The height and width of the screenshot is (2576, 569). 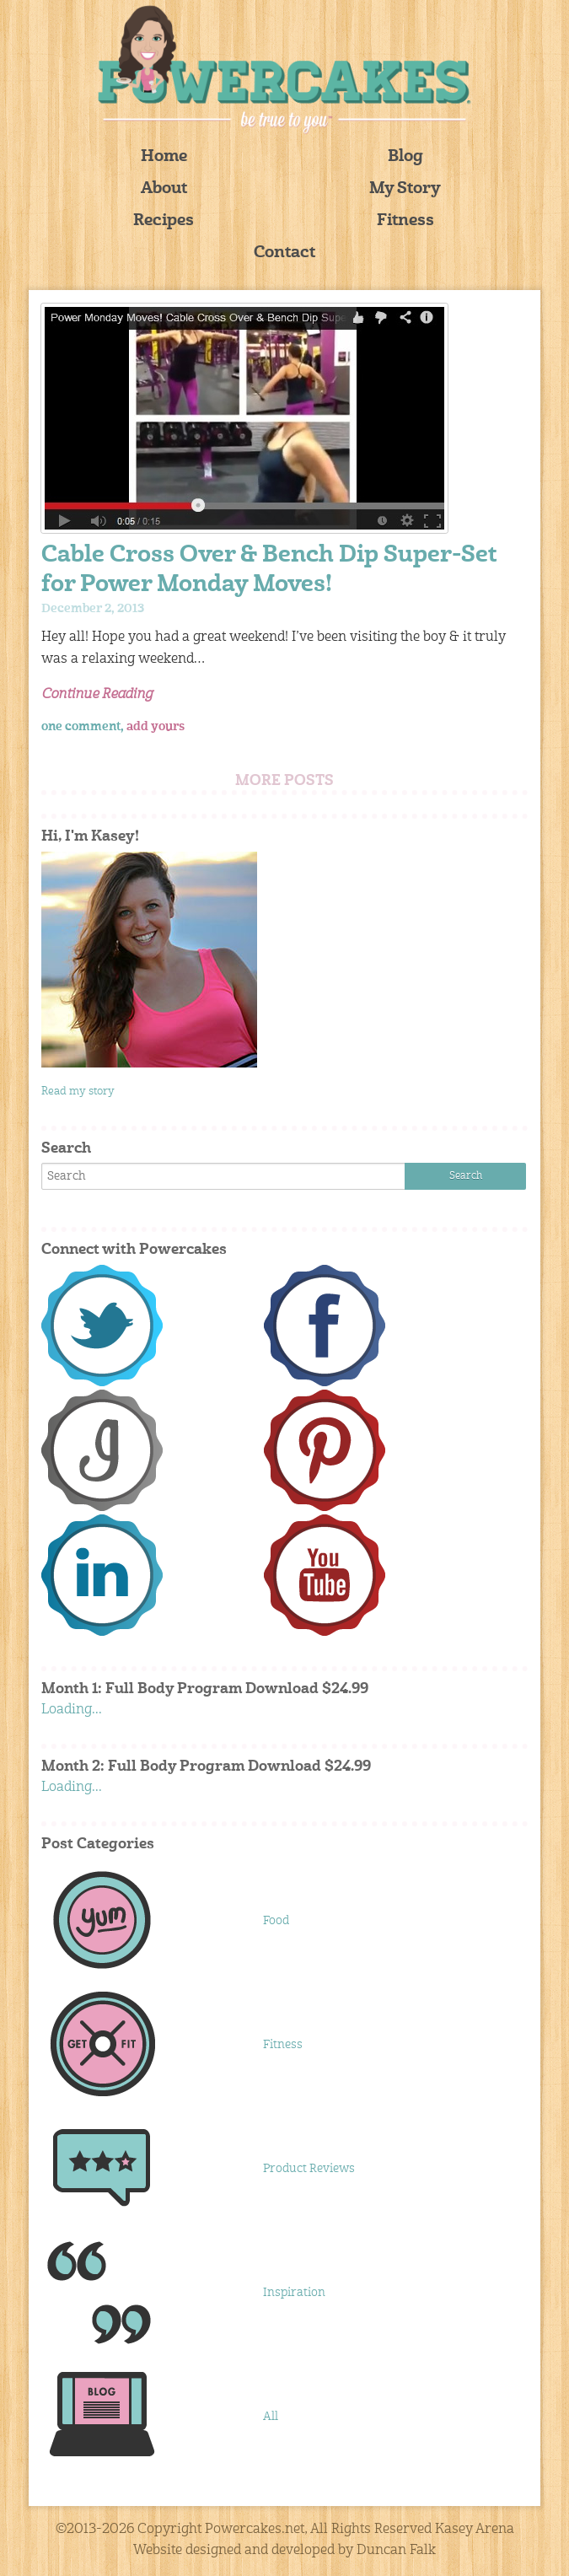 I want to click on Continue Reading, so click(x=97, y=695).